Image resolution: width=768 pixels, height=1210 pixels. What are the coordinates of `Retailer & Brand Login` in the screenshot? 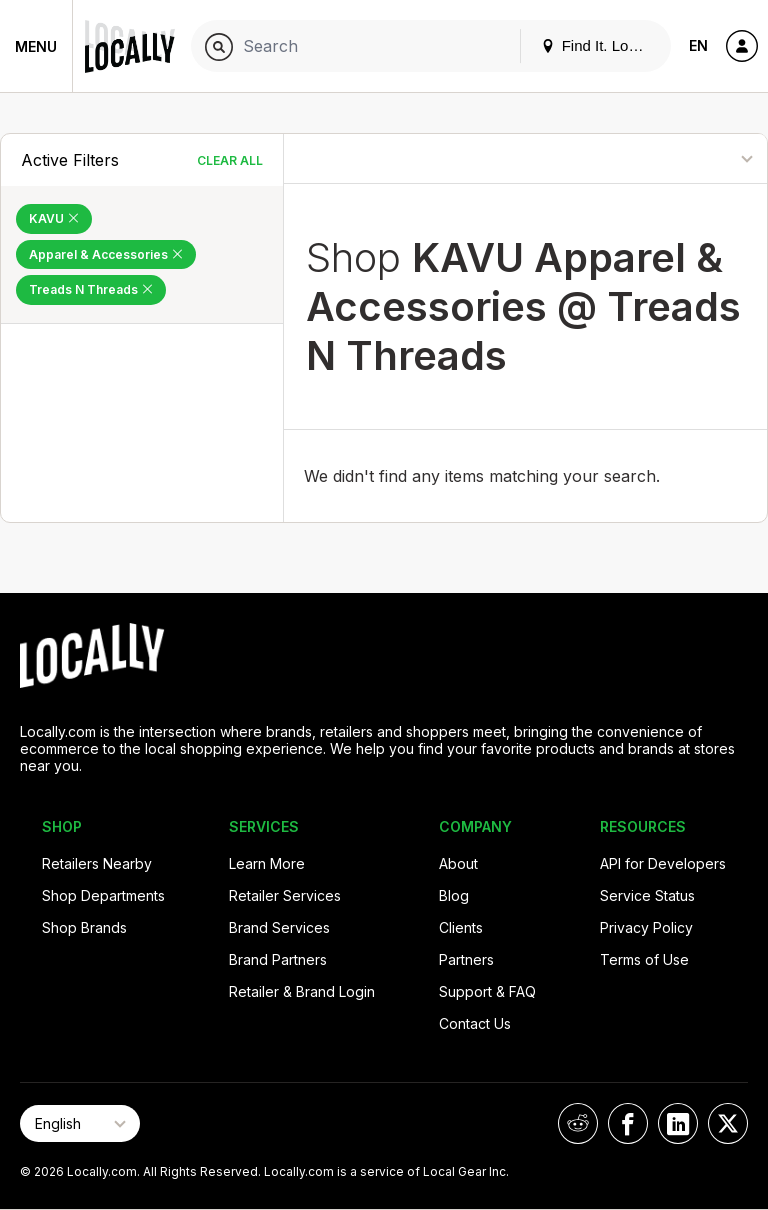 It's located at (302, 991).